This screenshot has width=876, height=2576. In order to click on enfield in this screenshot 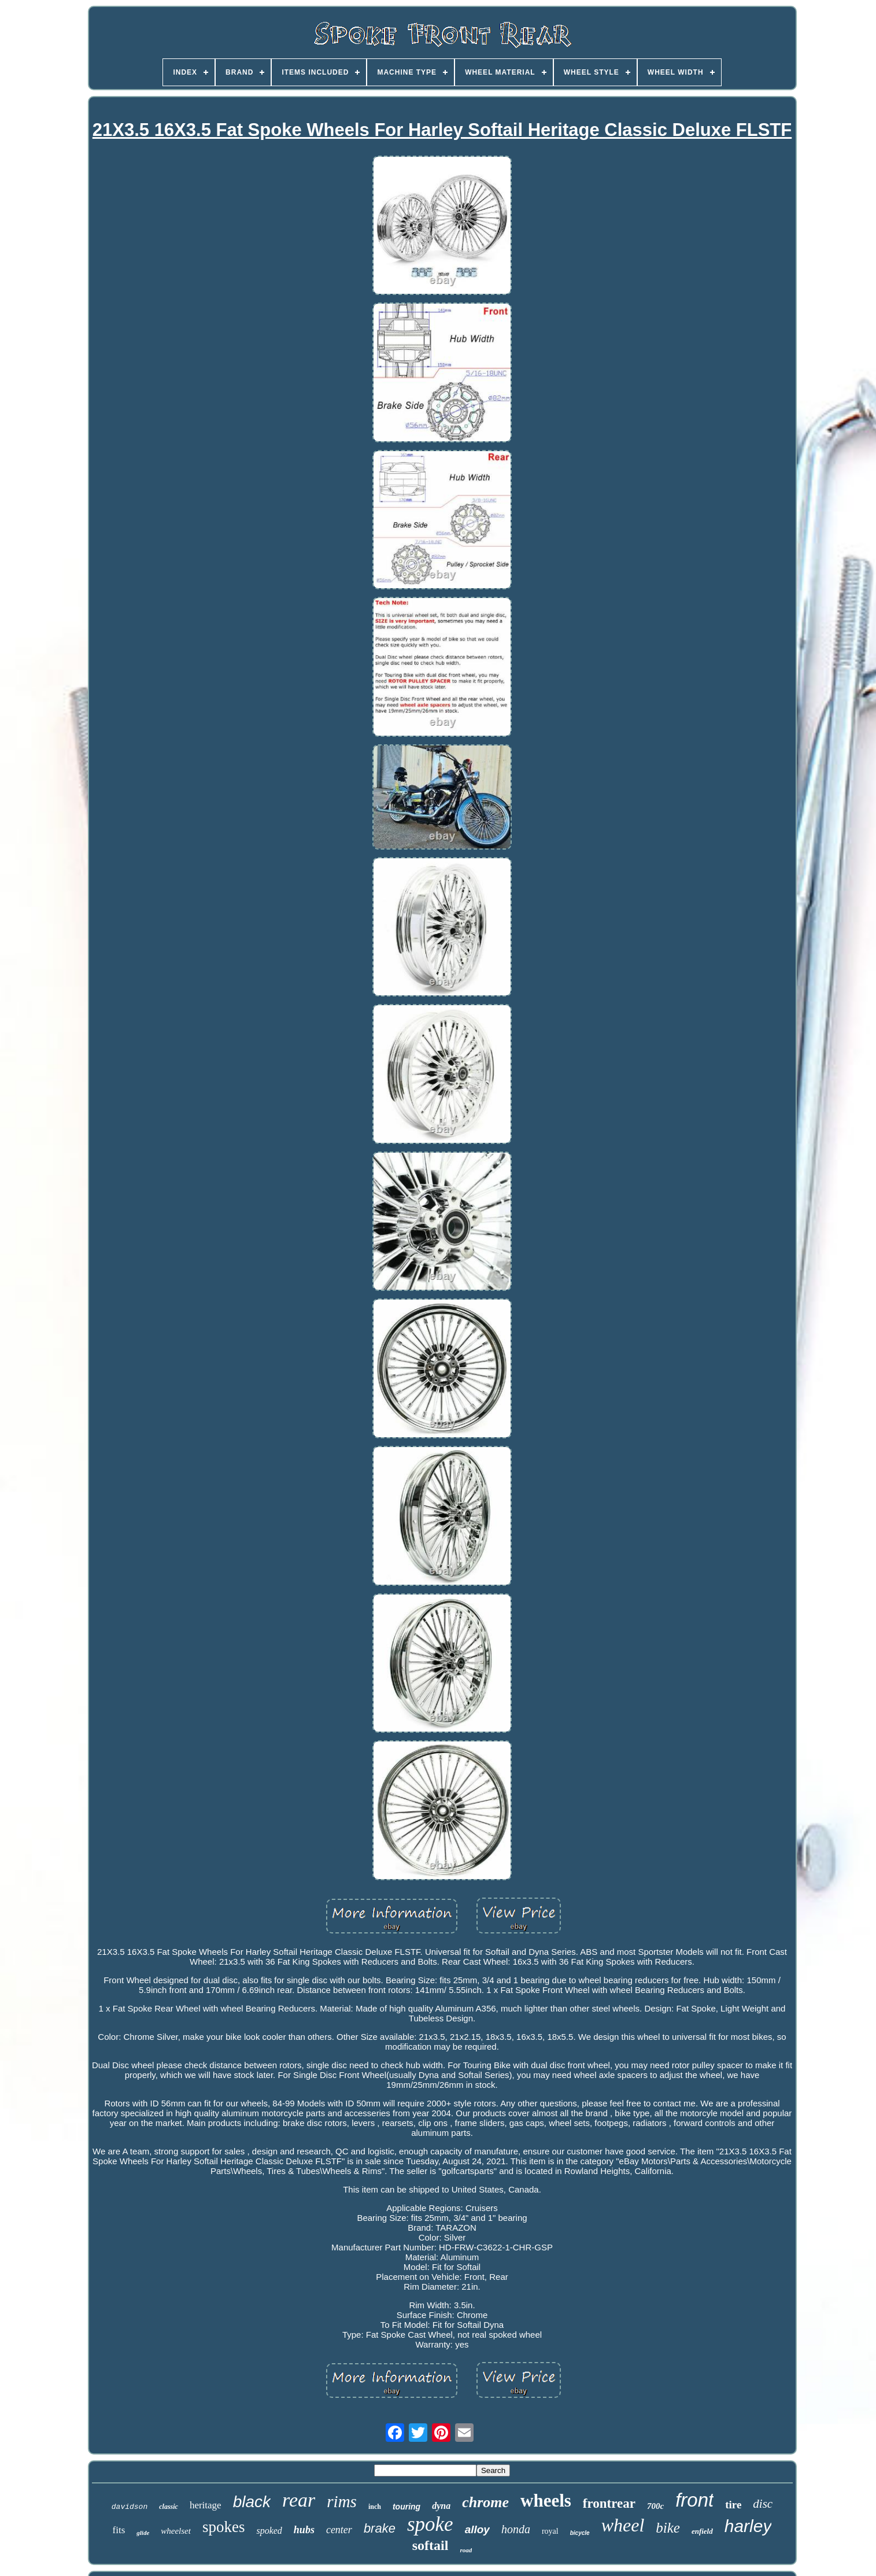, I will do `click(702, 2531)`.